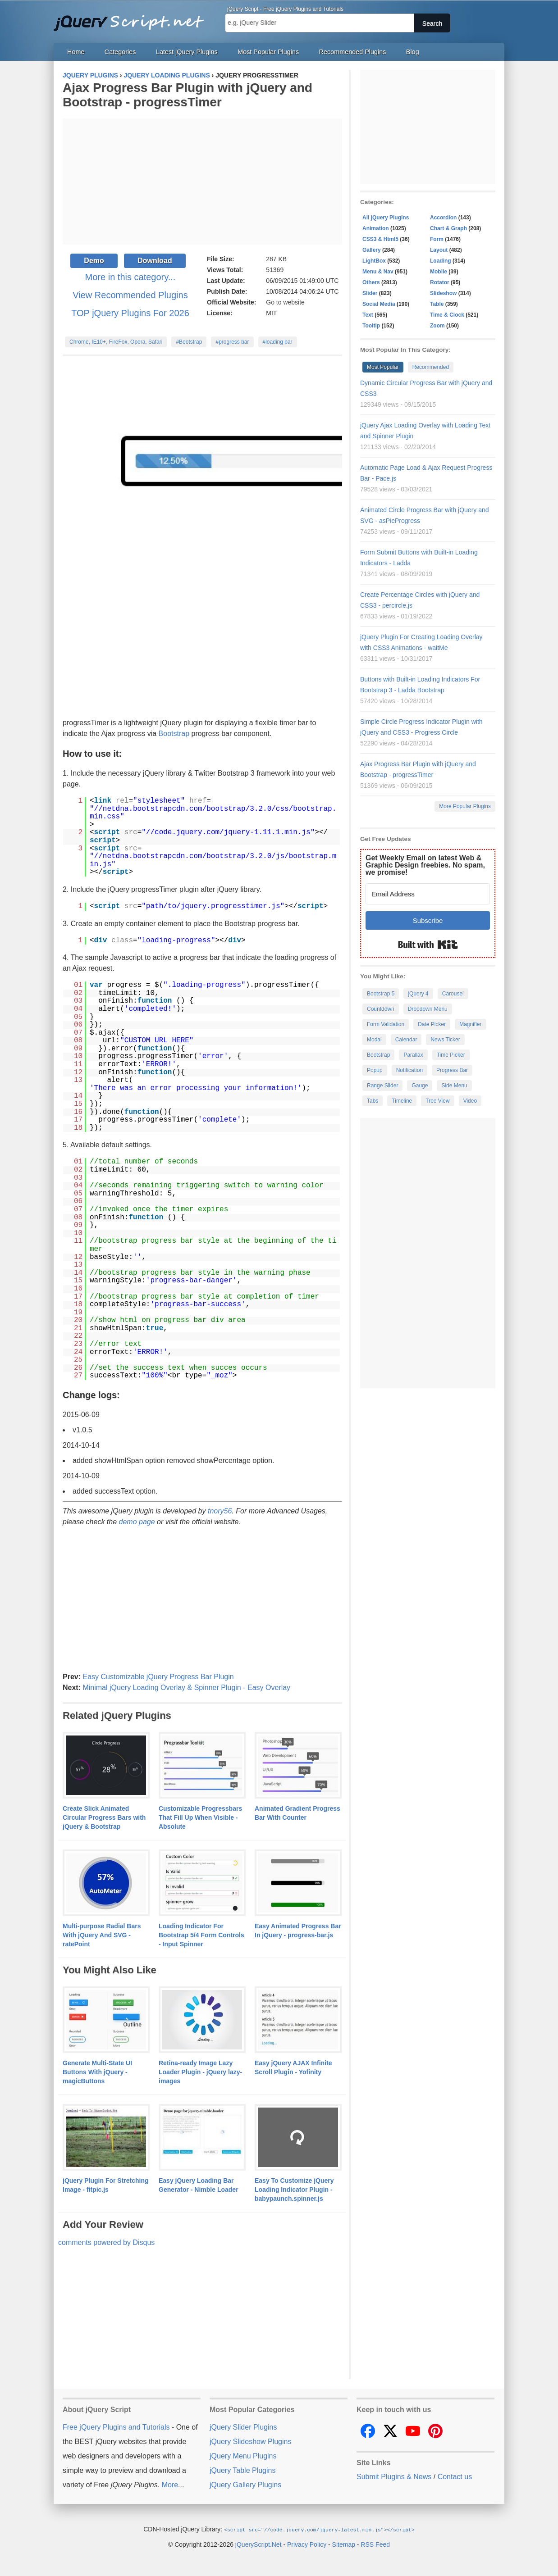 This screenshot has height=2576, width=558. I want to click on Contact us, so click(455, 2477).